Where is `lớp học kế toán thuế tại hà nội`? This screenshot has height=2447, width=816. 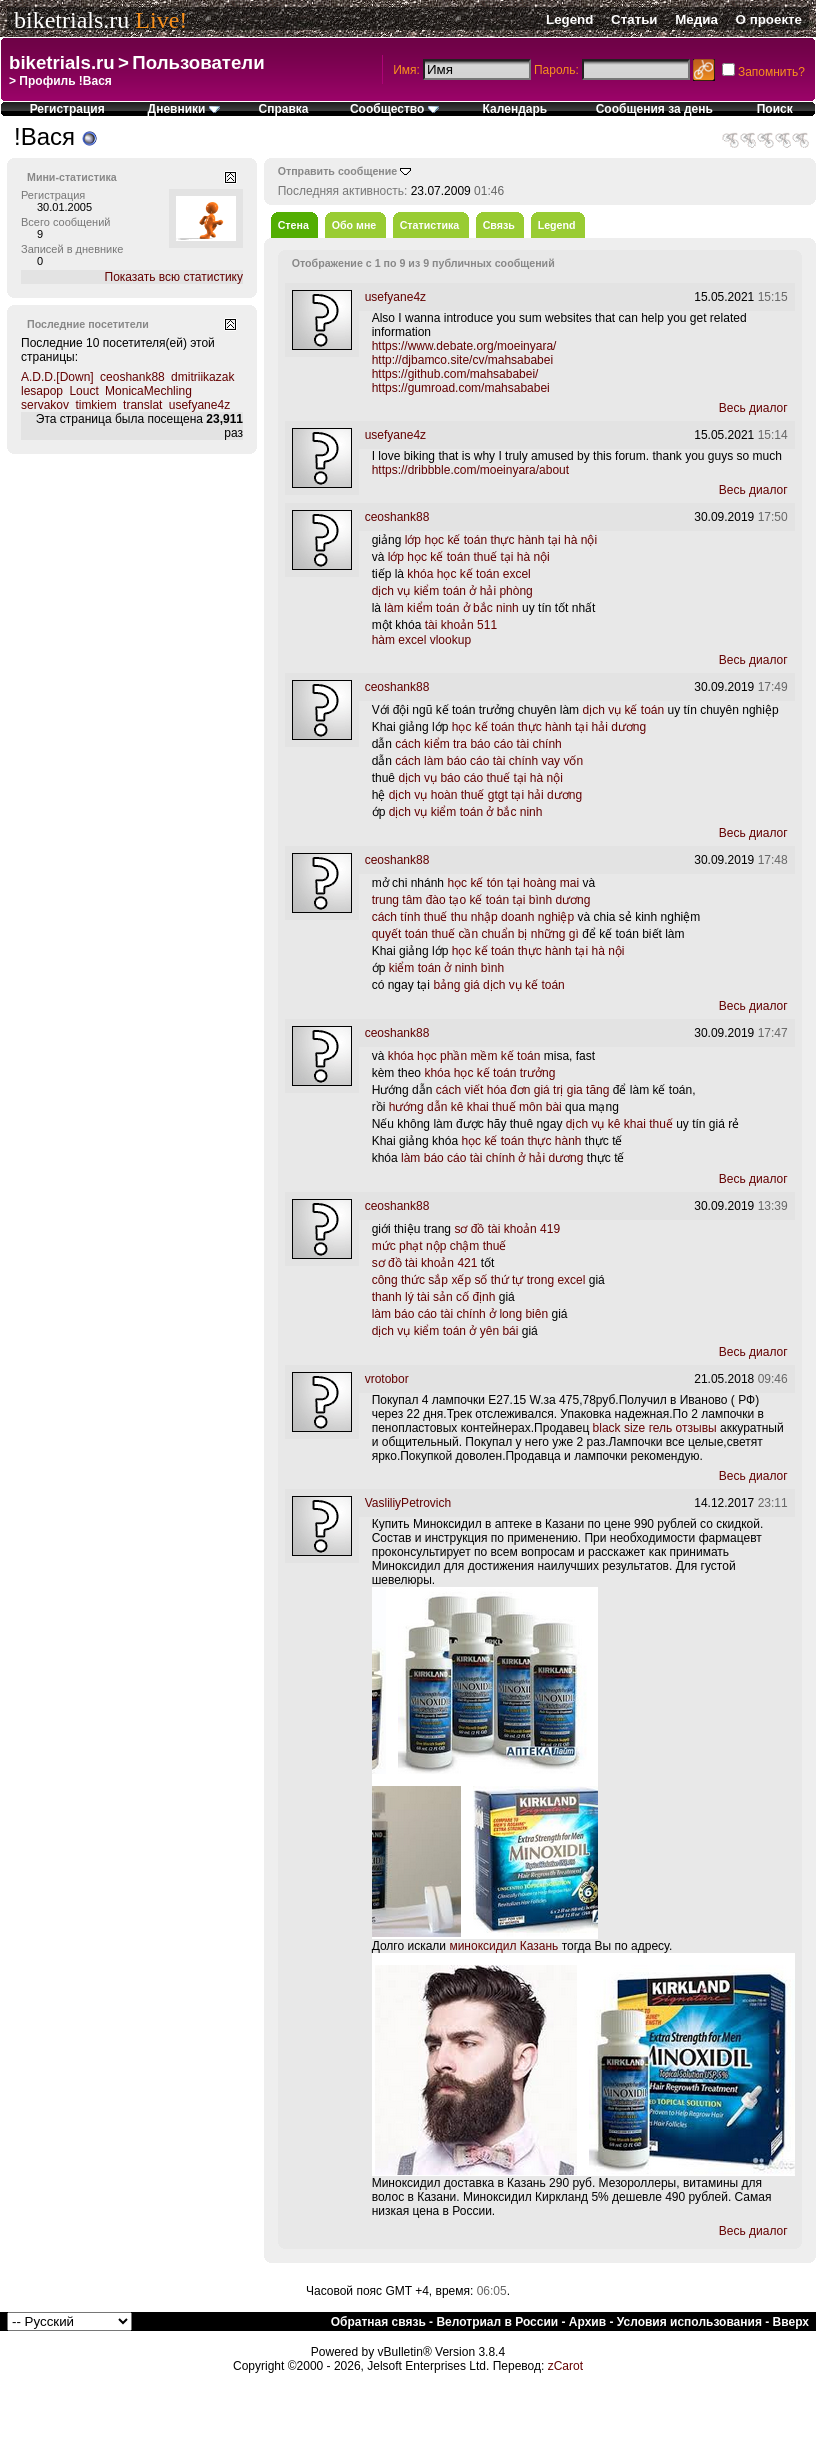 lớp học kế toán thuế tại hà nội is located at coordinates (469, 557).